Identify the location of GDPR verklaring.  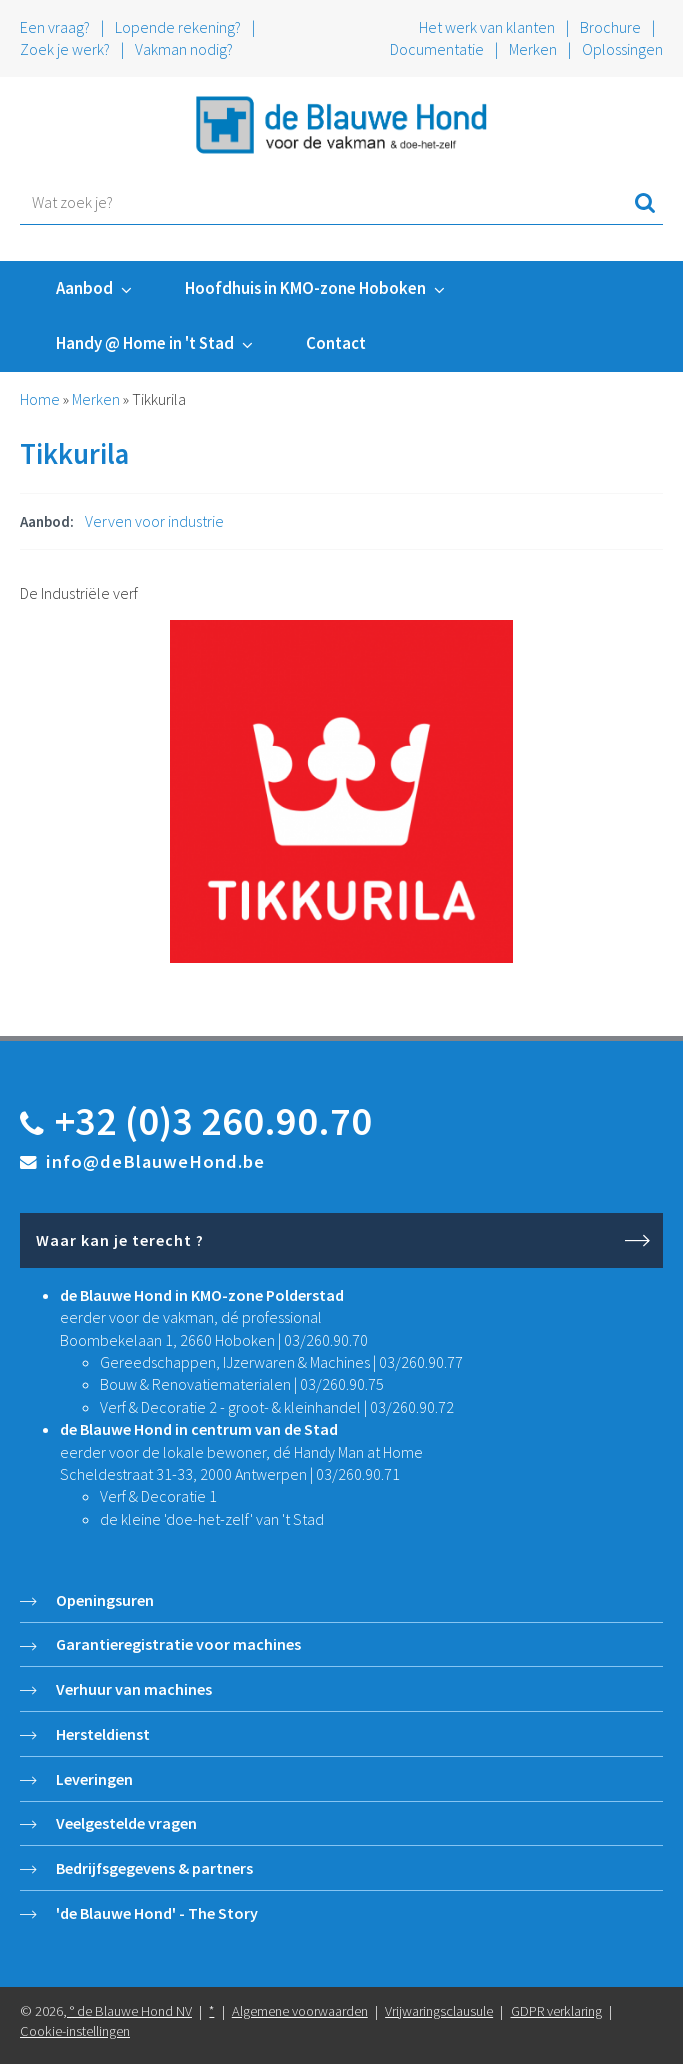
(556, 2011).